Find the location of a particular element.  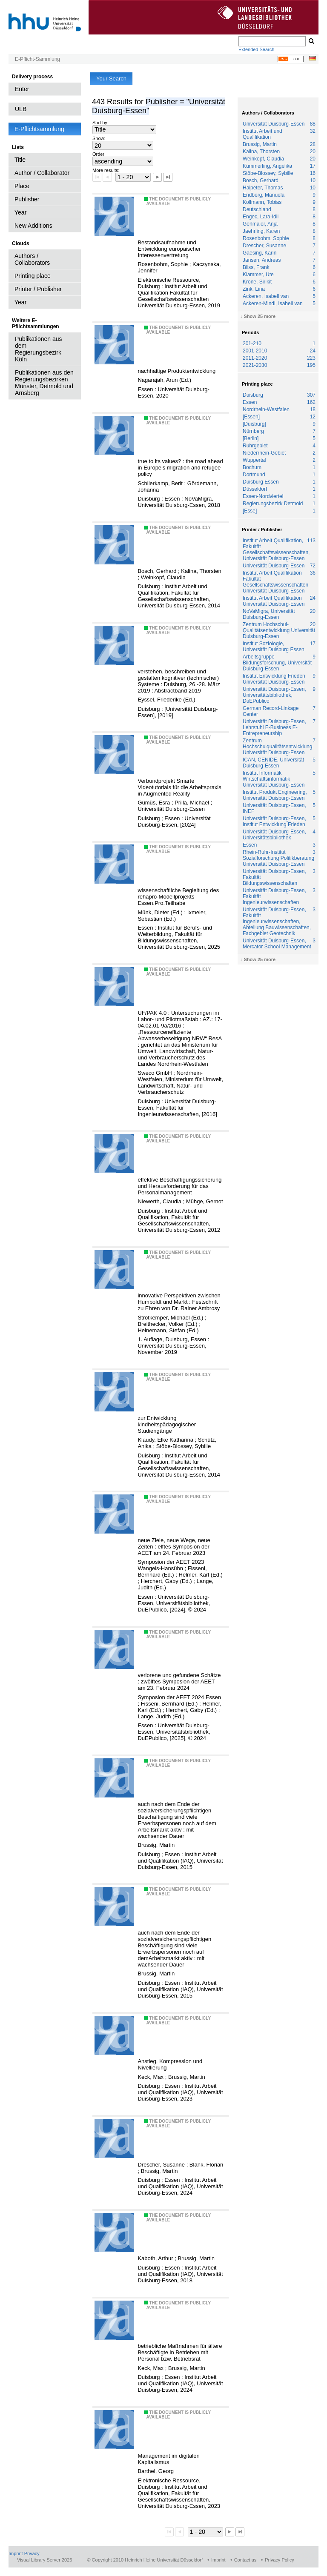

New Additions is located at coordinates (33, 225).